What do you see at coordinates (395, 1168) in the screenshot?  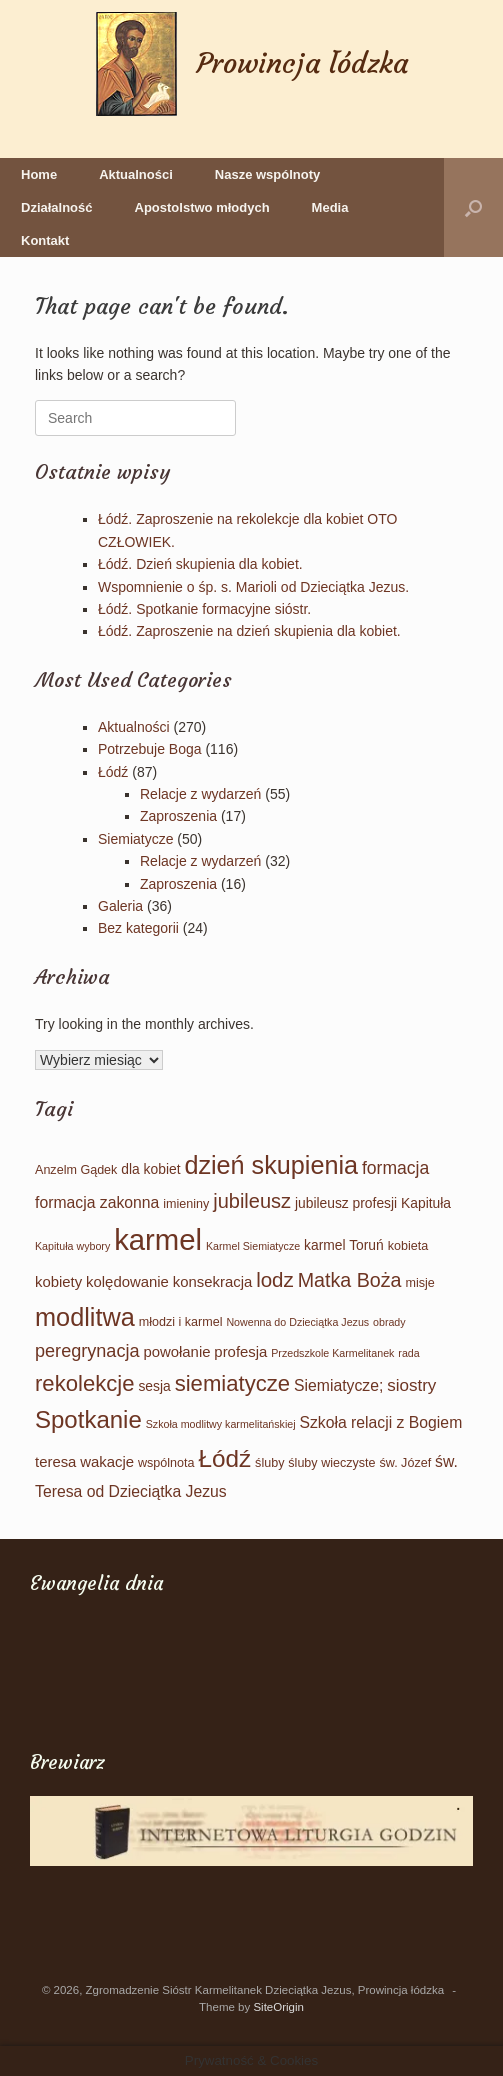 I see `formacja [formacja (8 elementów)]` at bounding box center [395, 1168].